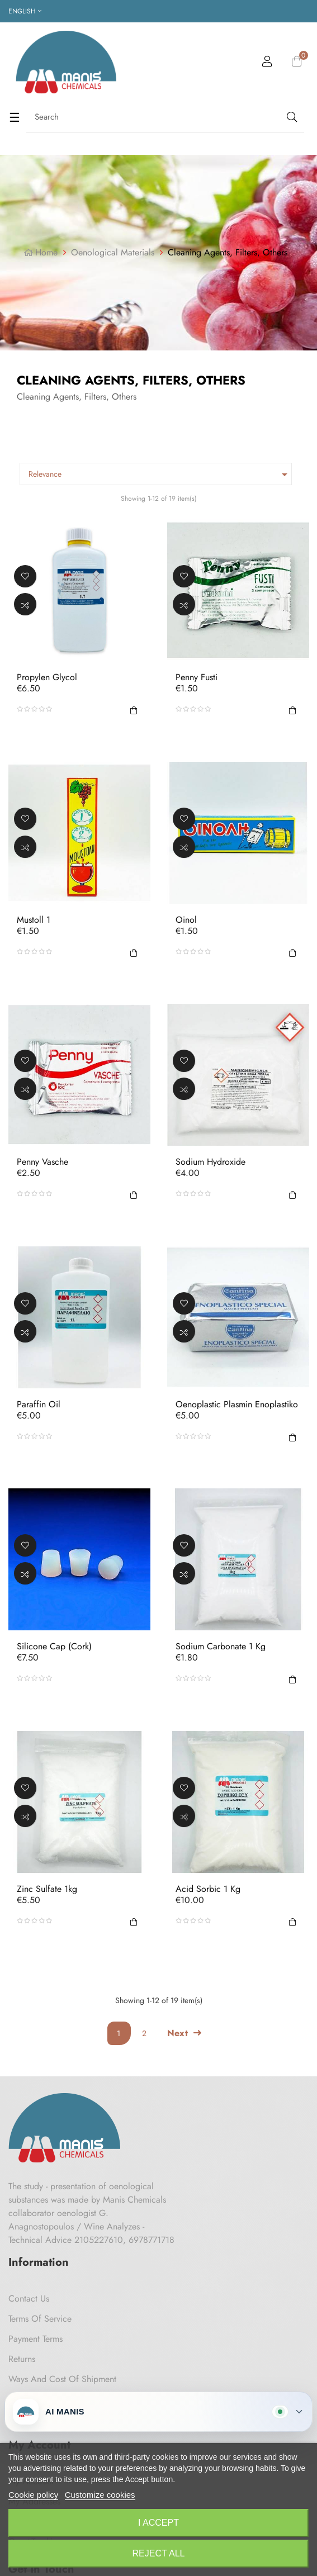  What do you see at coordinates (47, 1889) in the screenshot?
I see `Zinc sulfate 1kg` at bounding box center [47, 1889].